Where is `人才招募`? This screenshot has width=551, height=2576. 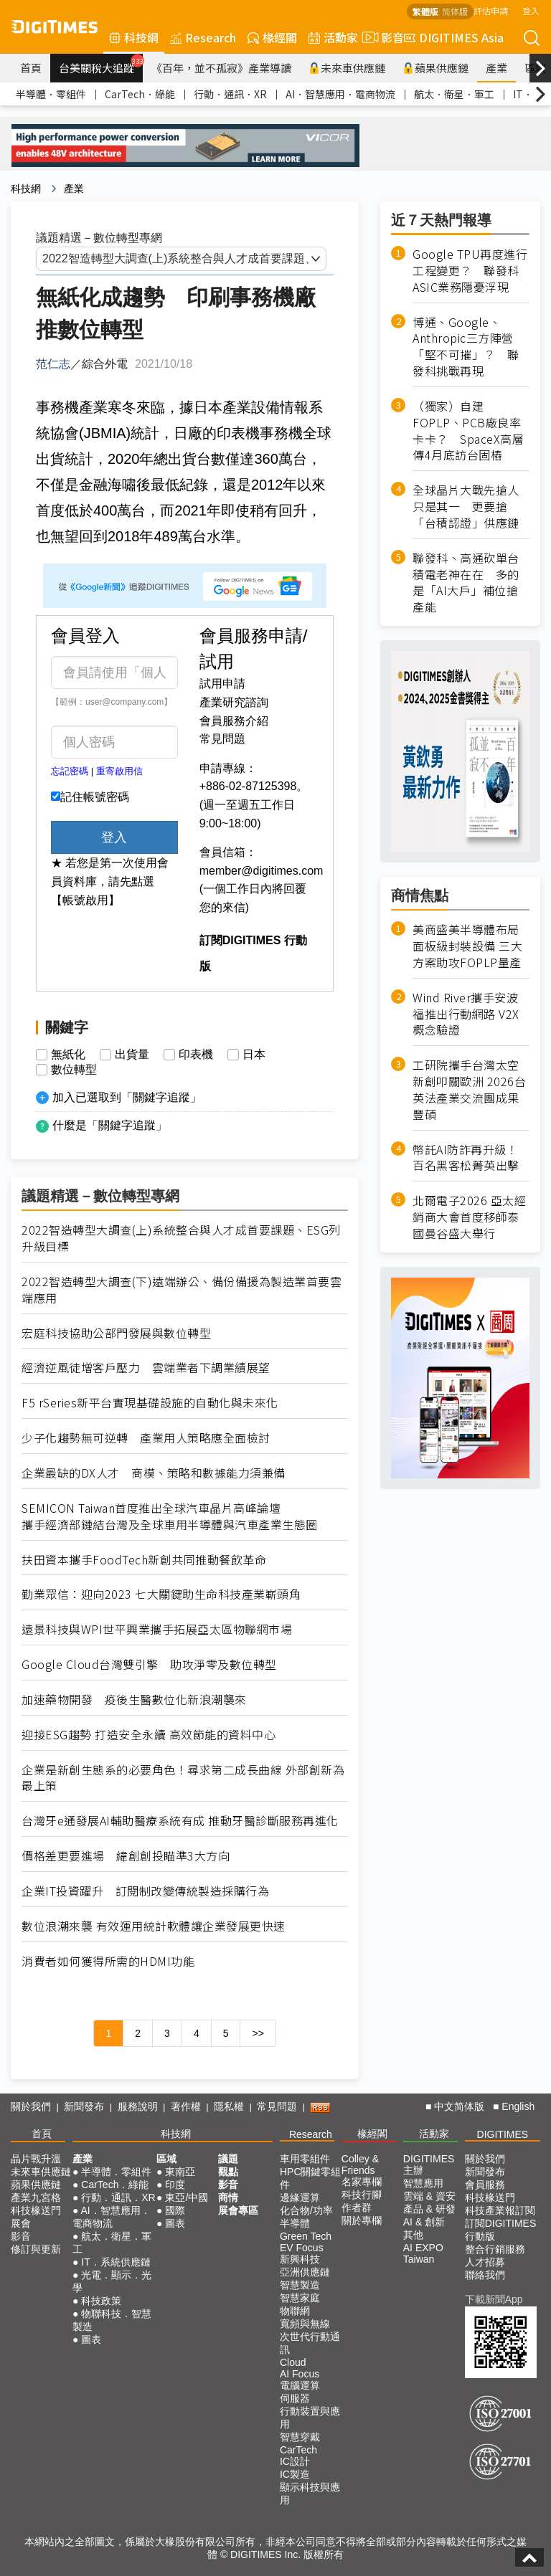
人才招募 is located at coordinates (485, 2262).